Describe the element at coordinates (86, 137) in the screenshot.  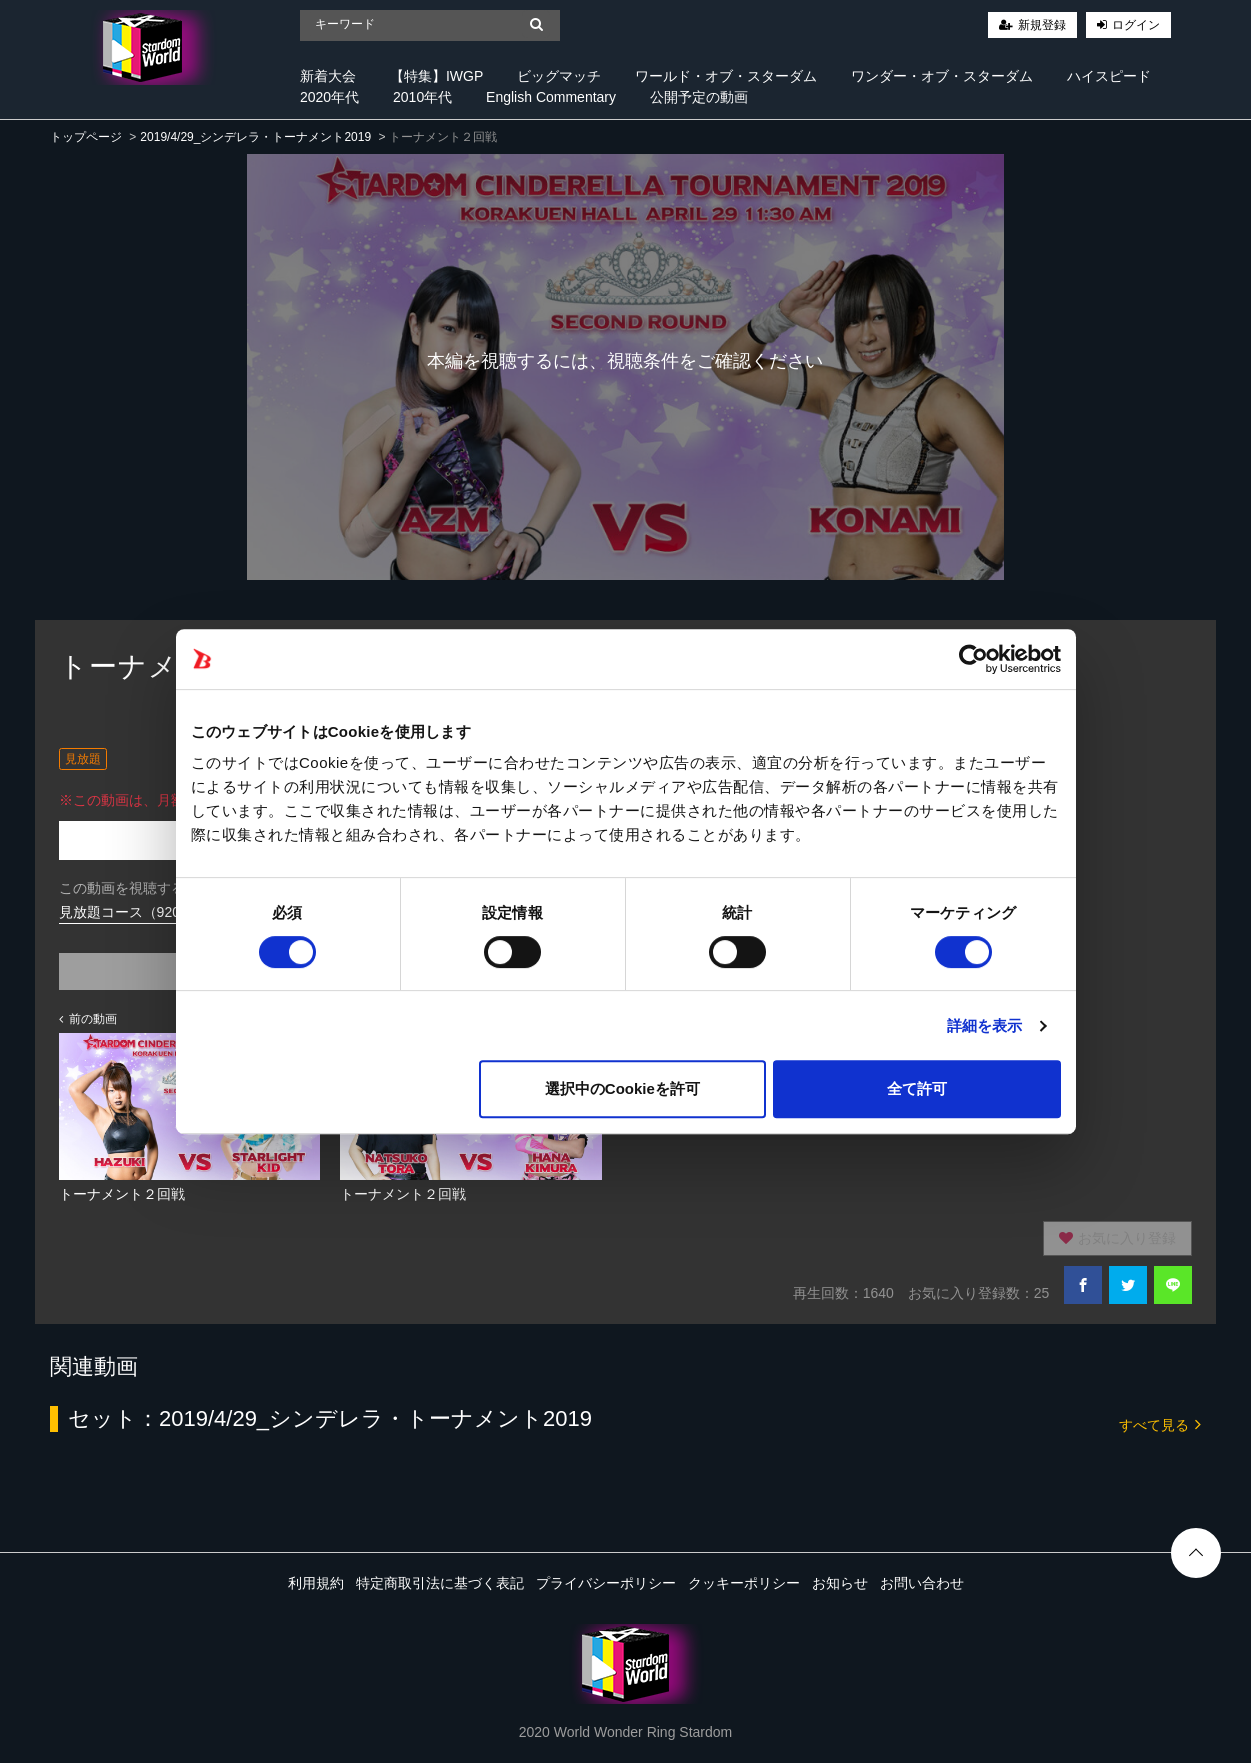
I see `トップページ` at that location.